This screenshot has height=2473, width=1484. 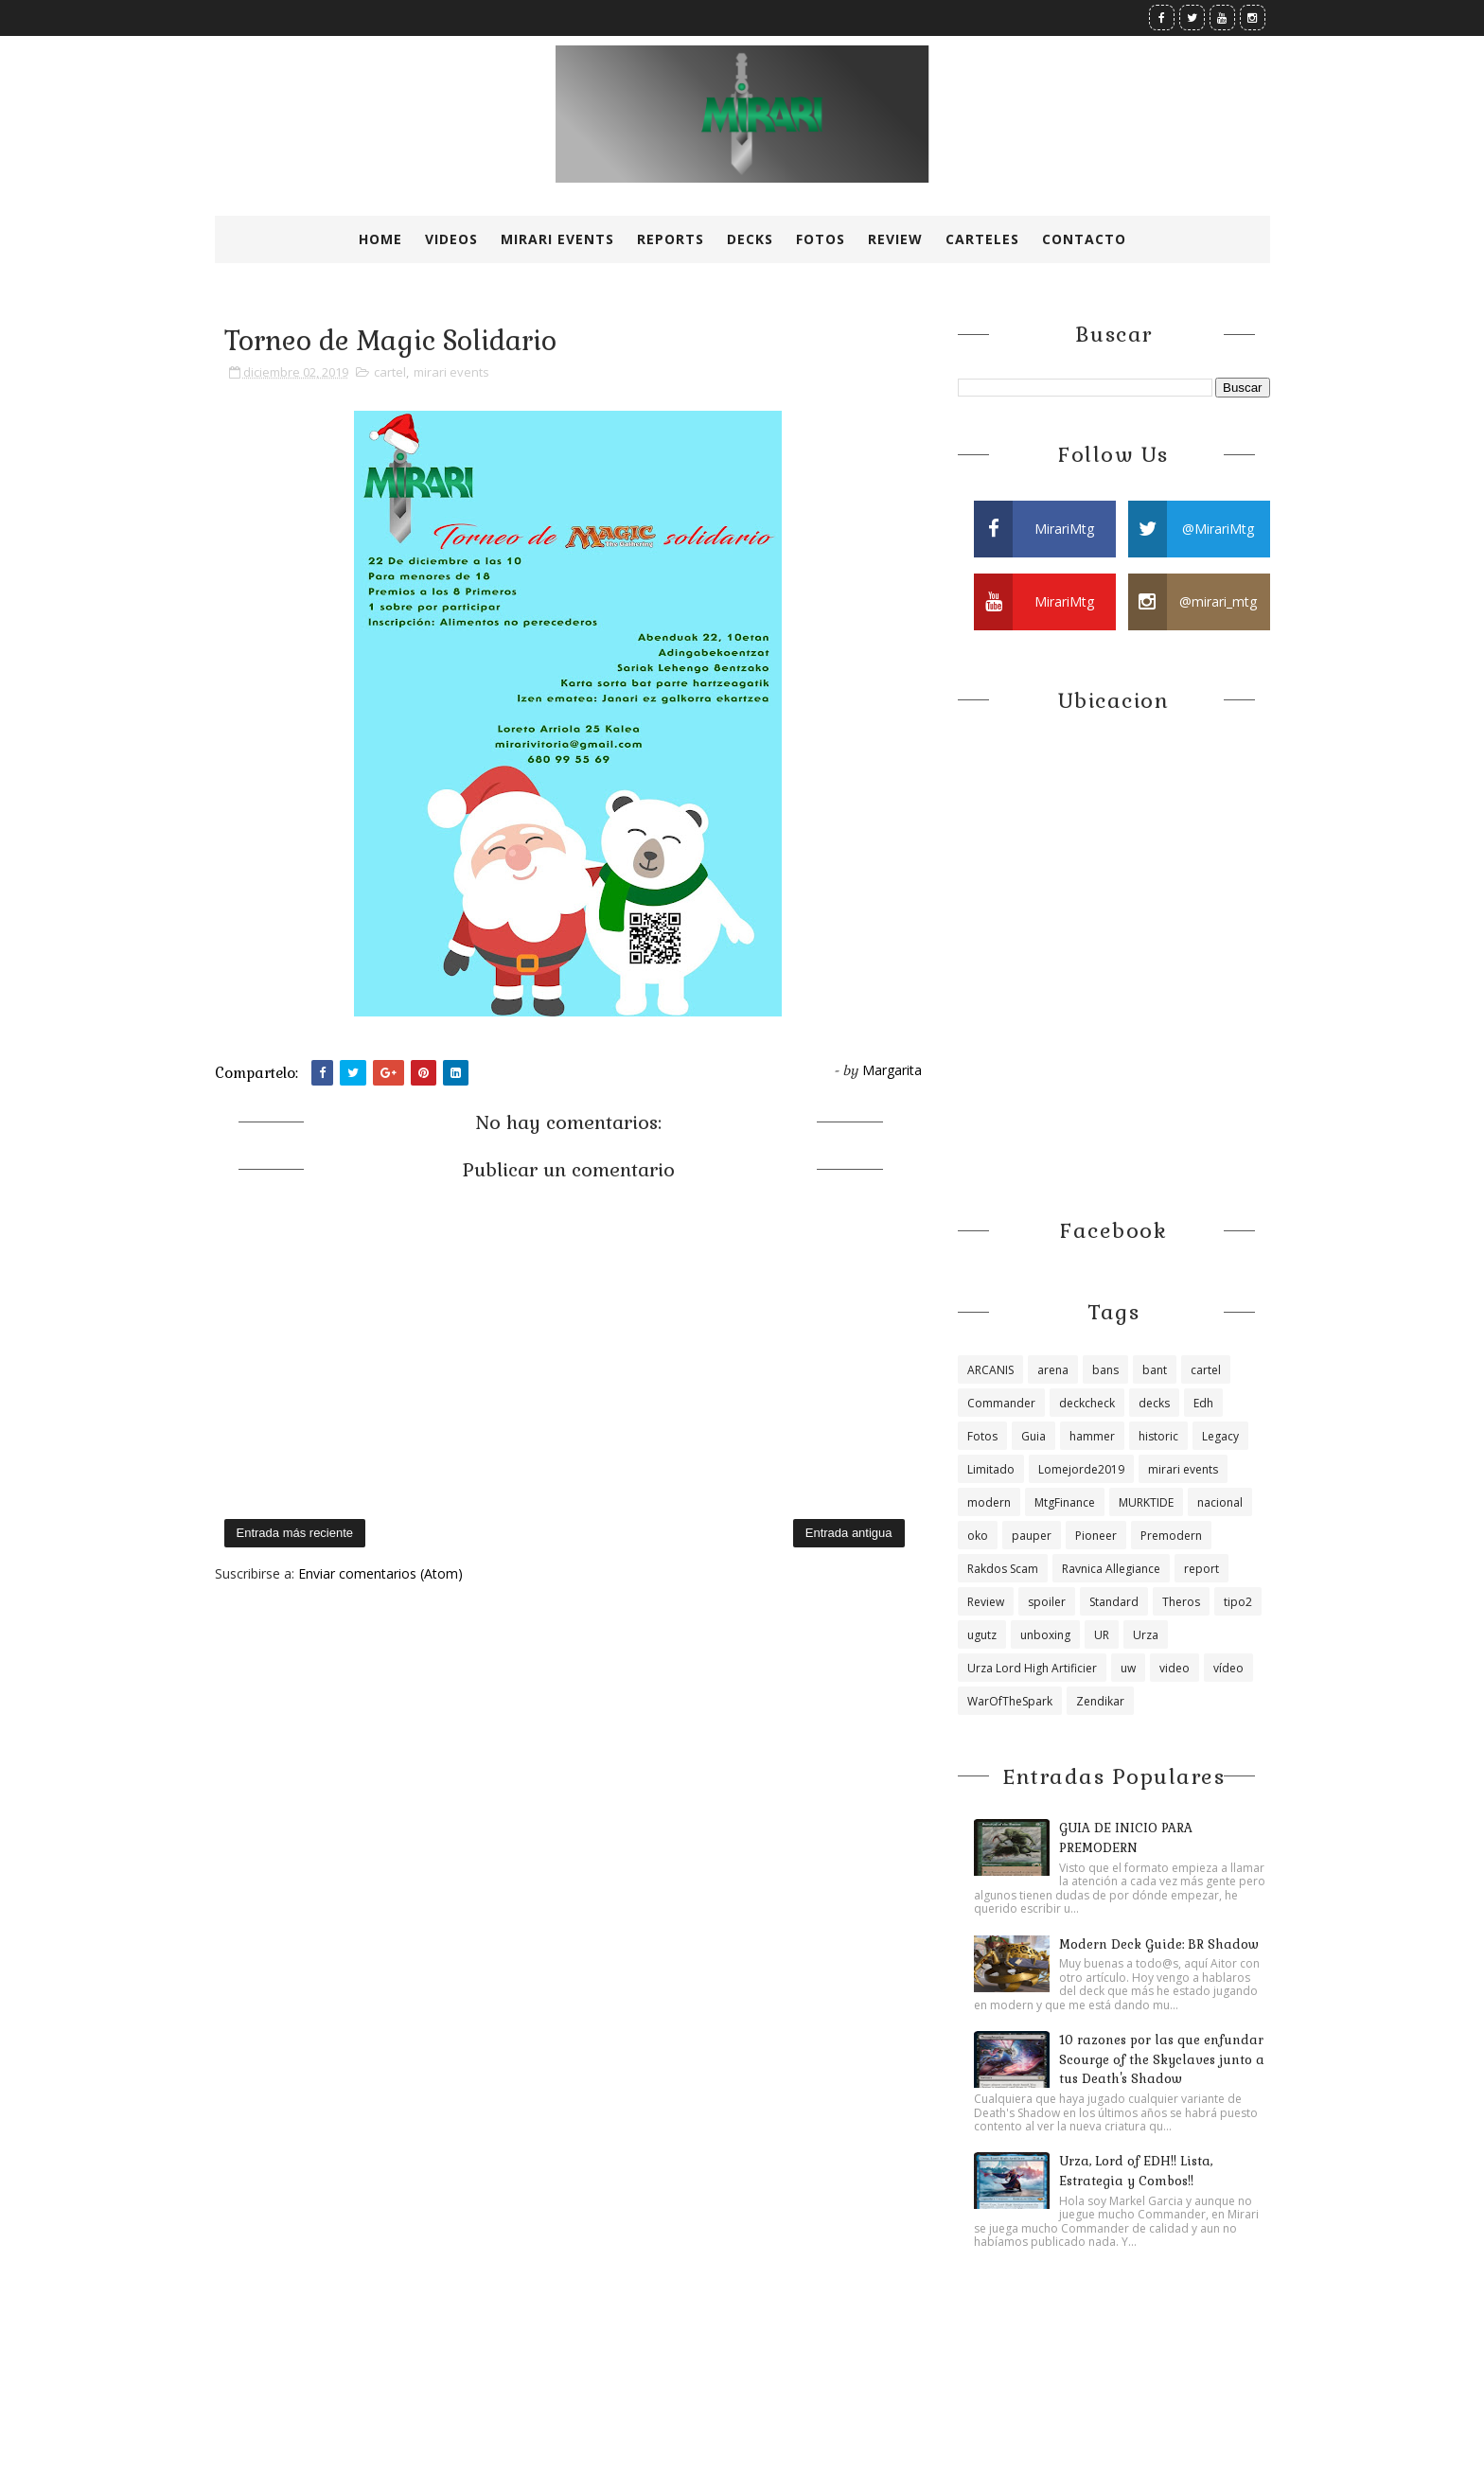 I want to click on Theros, so click(x=1181, y=1602).